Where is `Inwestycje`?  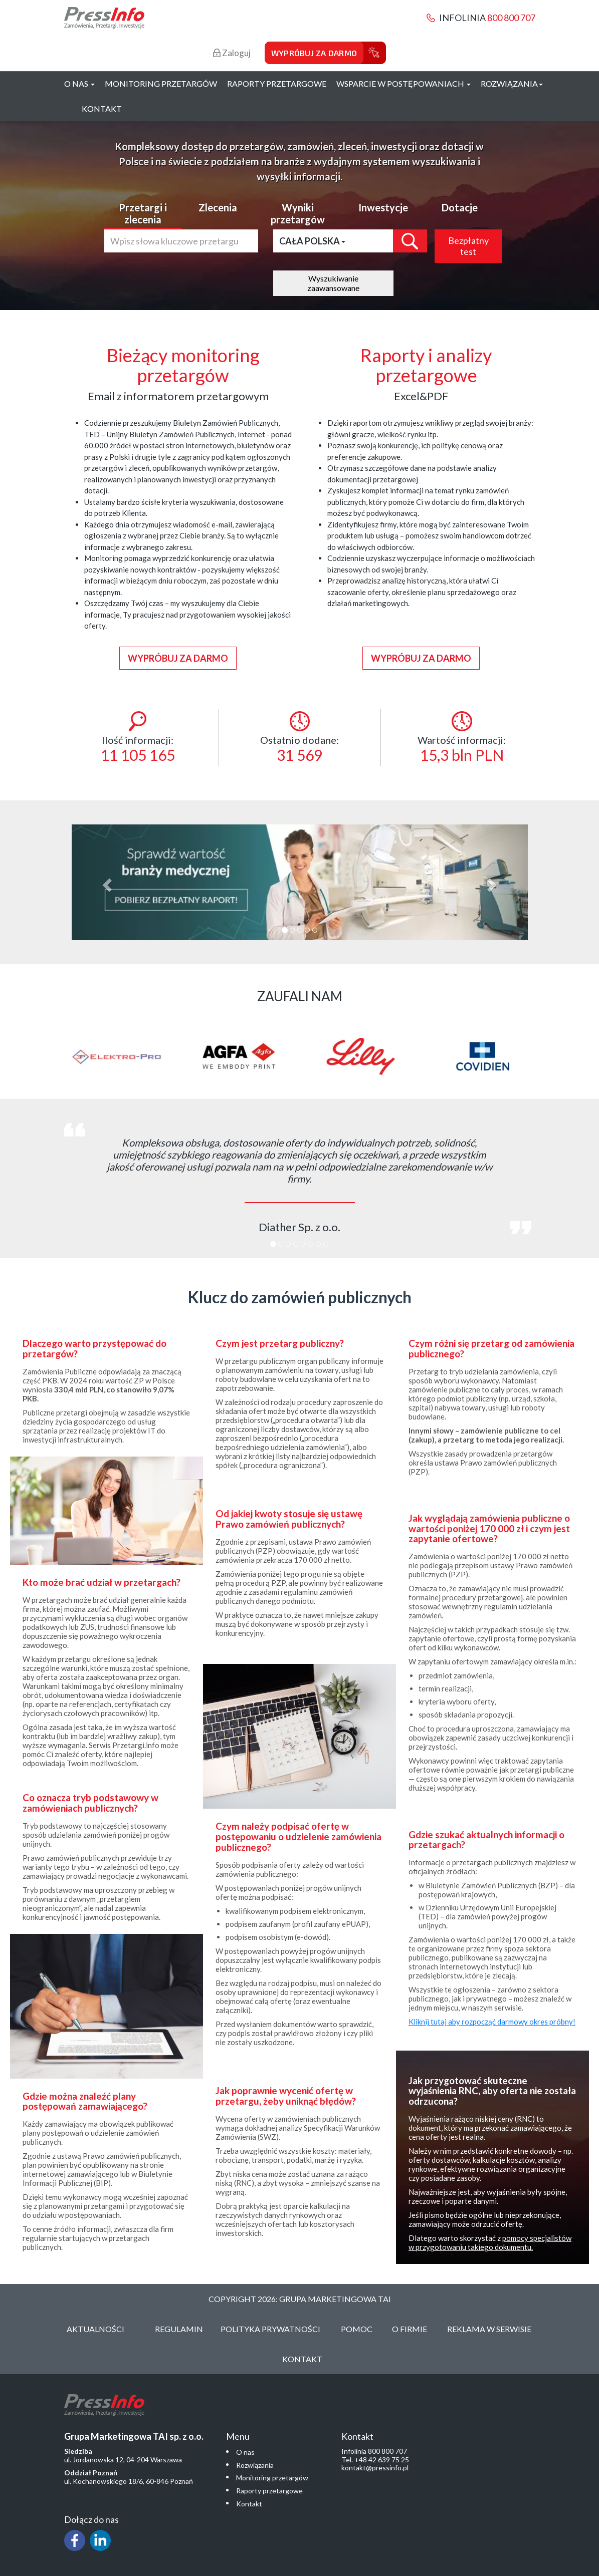
Inwestycje is located at coordinates (383, 207).